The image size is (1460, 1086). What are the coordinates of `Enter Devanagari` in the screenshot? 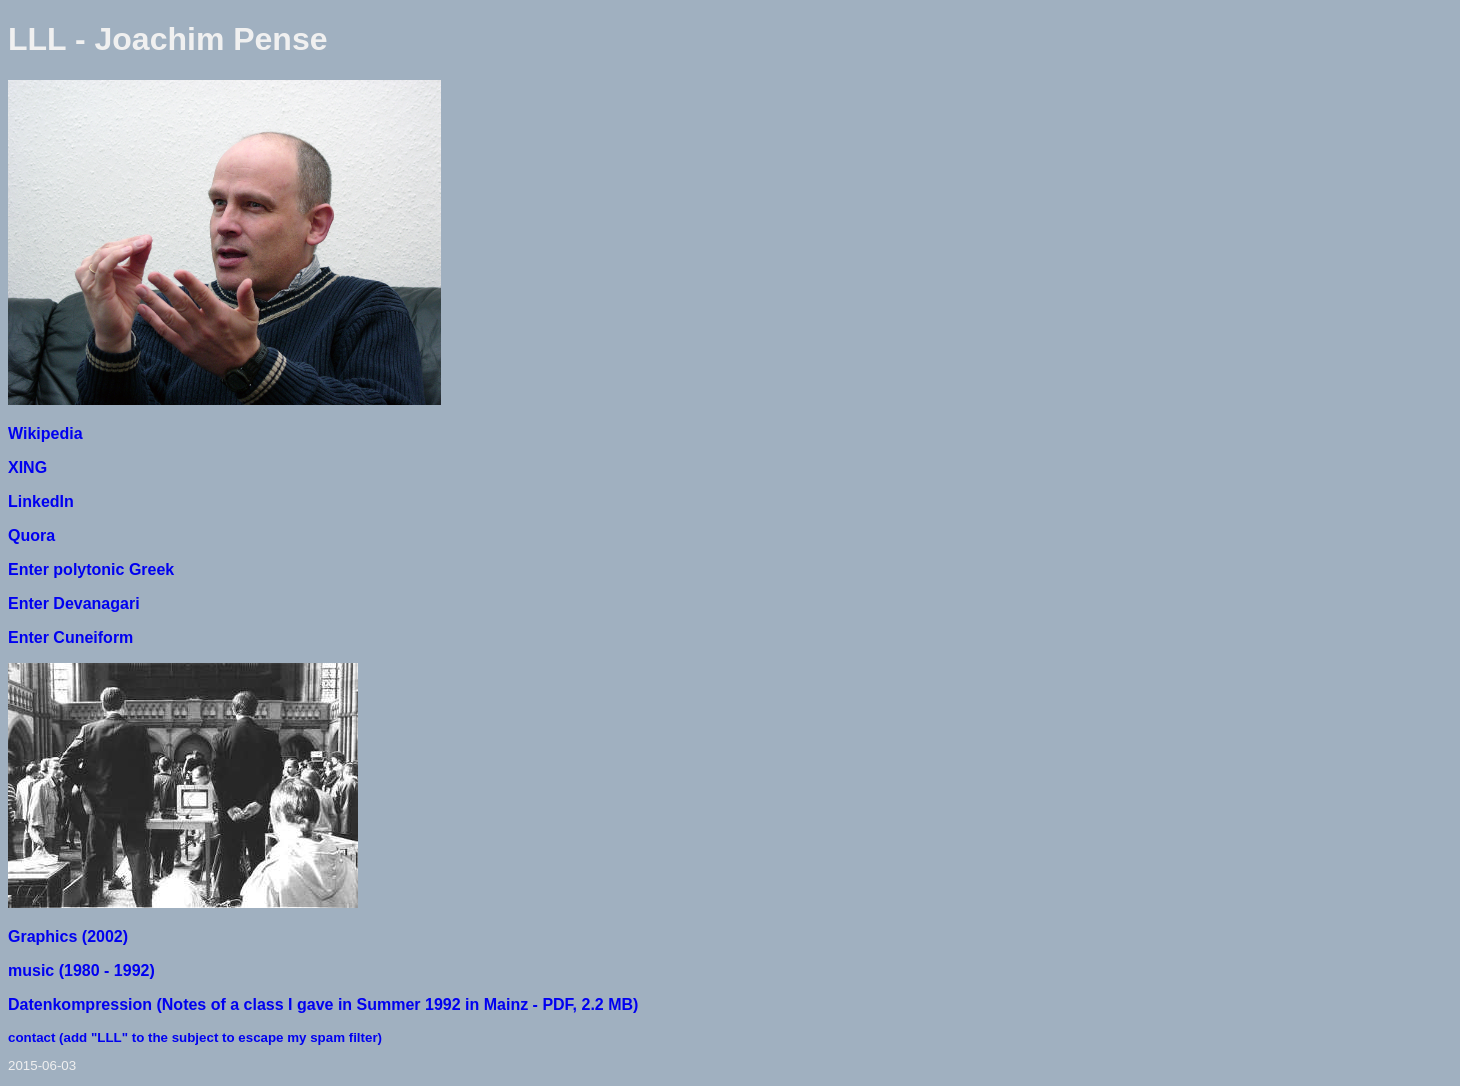 It's located at (74, 603).